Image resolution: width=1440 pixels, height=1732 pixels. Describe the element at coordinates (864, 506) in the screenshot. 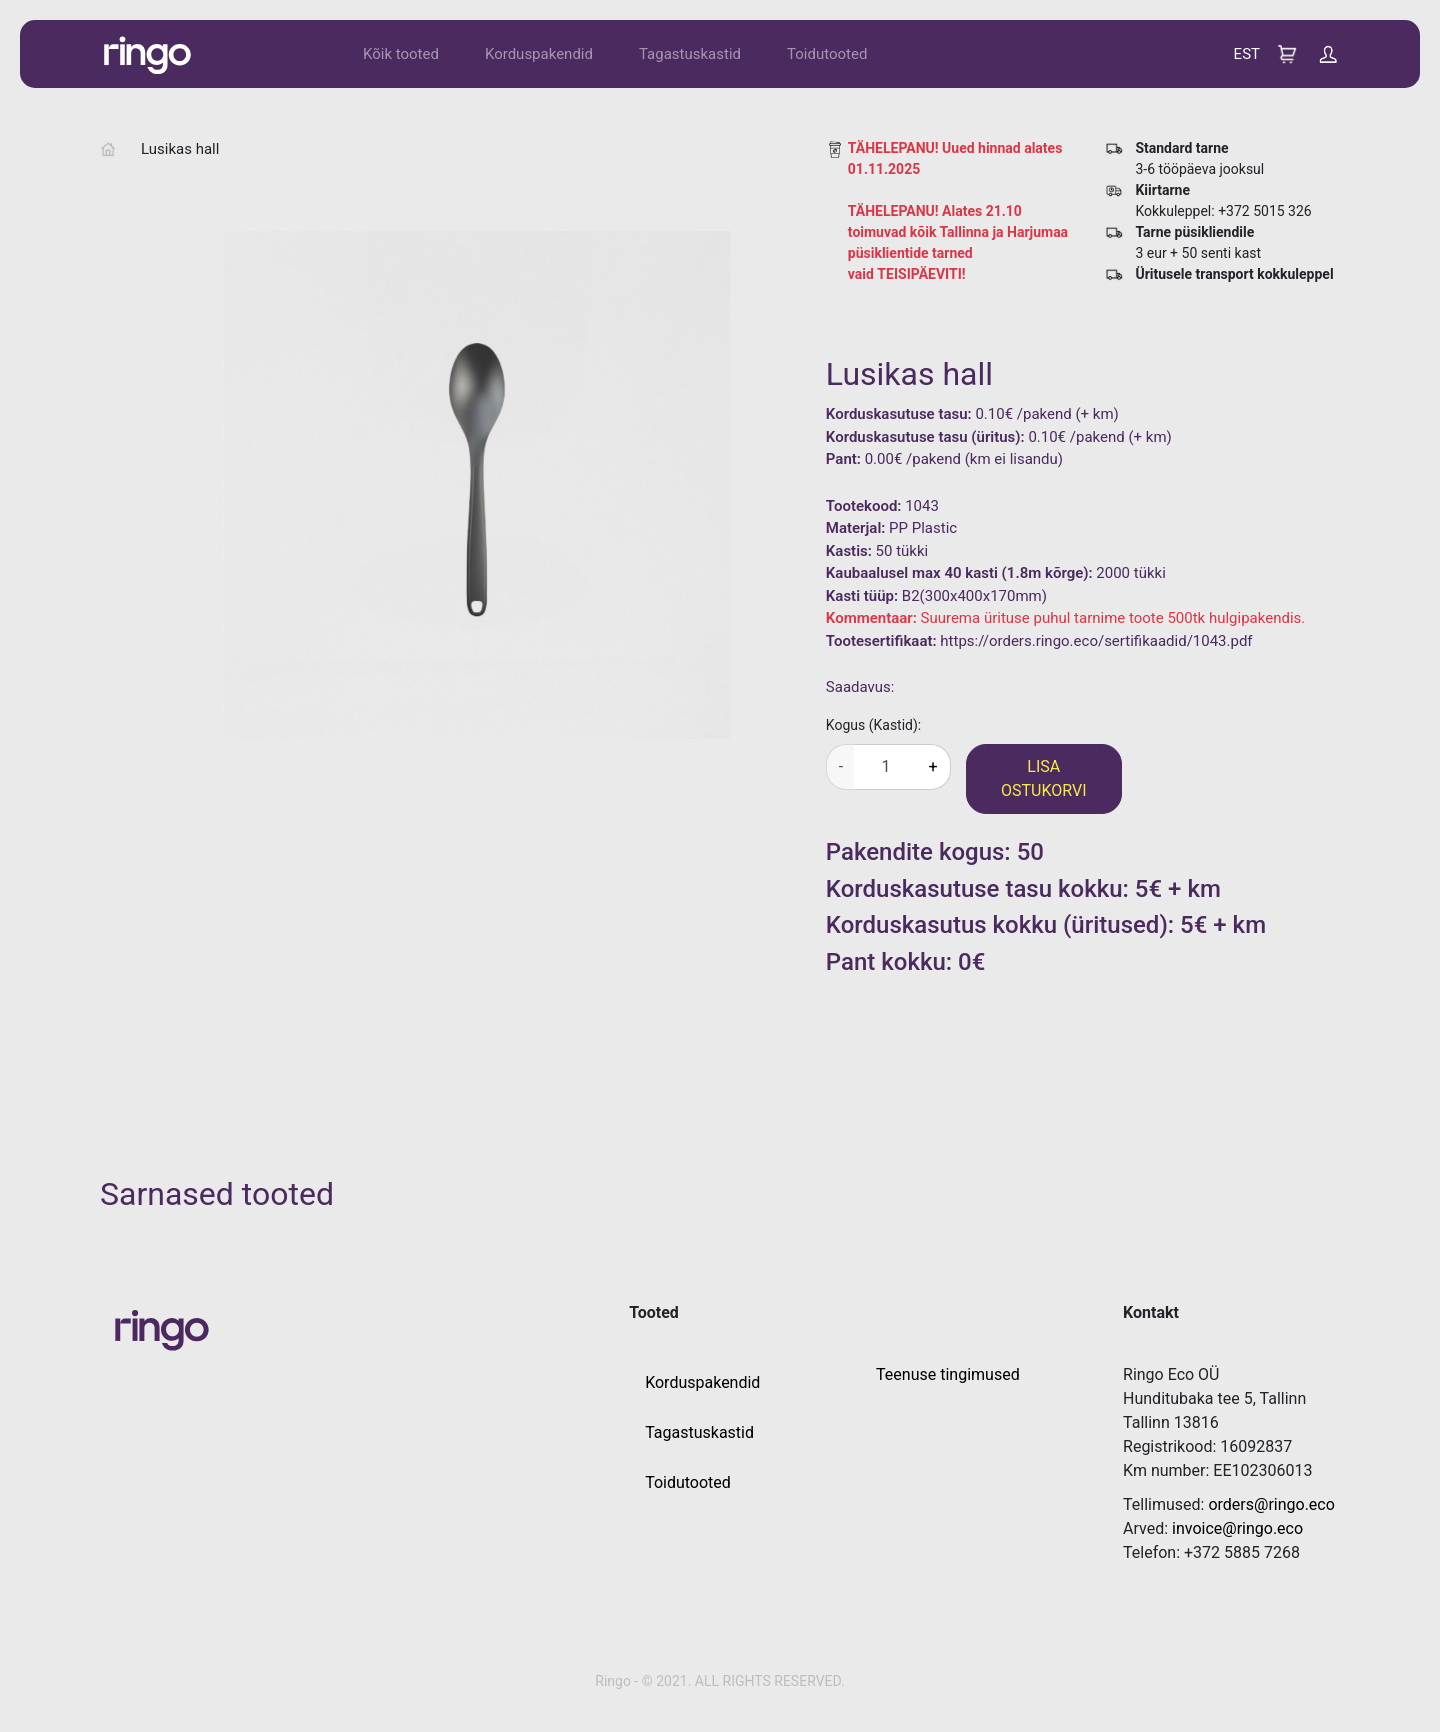

I see `Tootekood:` at that location.